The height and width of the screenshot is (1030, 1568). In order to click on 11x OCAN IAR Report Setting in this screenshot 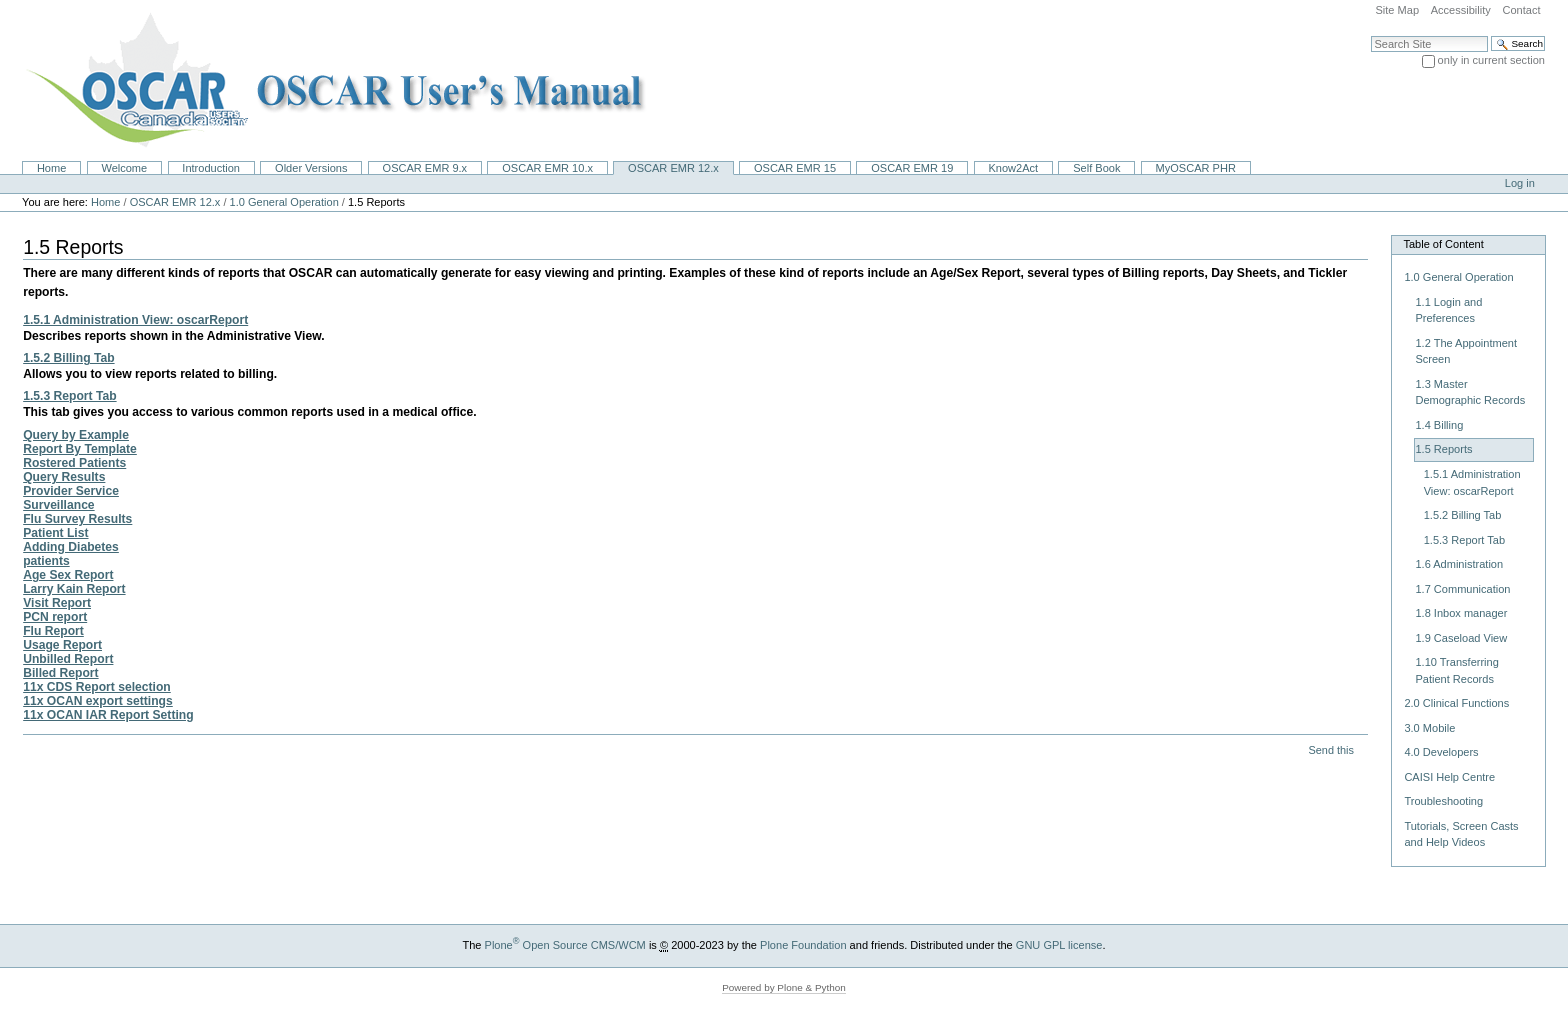, I will do `click(108, 715)`.